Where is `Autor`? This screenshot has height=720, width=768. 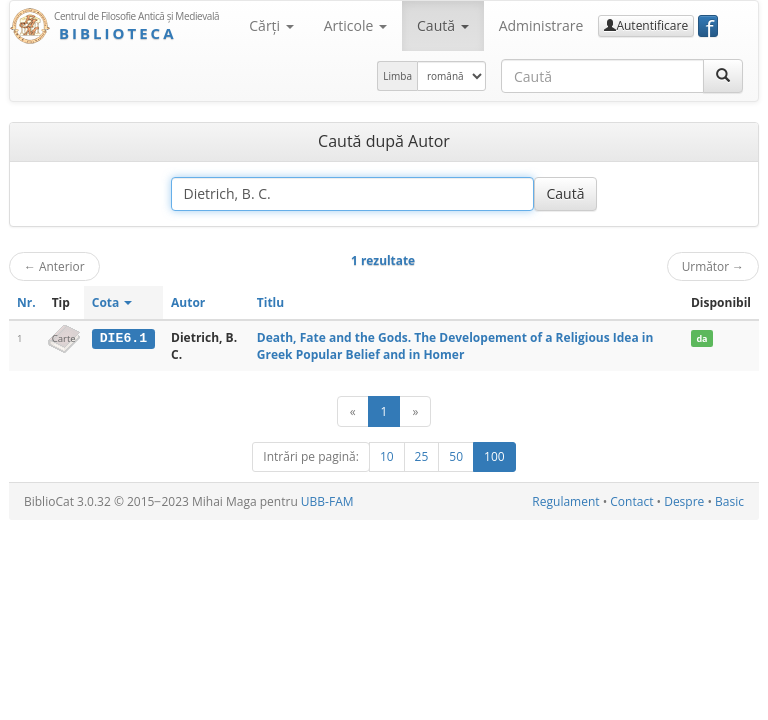
Autor is located at coordinates (188, 302).